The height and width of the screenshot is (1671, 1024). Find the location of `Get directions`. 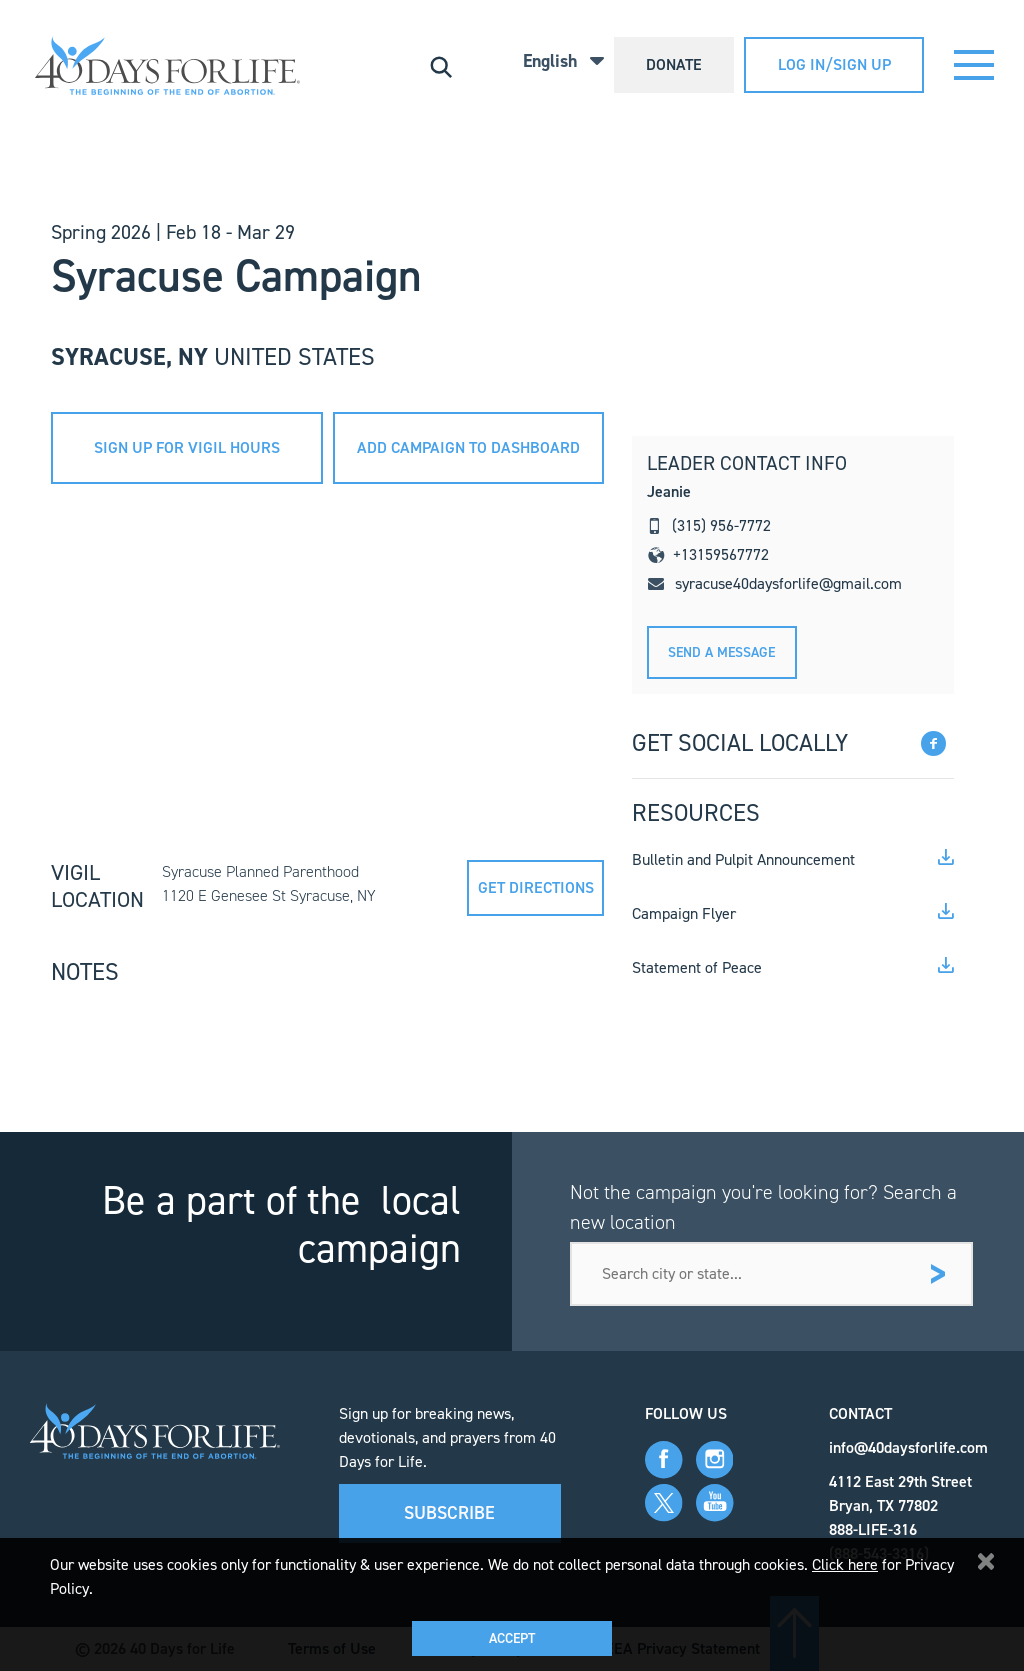

Get directions is located at coordinates (536, 887).